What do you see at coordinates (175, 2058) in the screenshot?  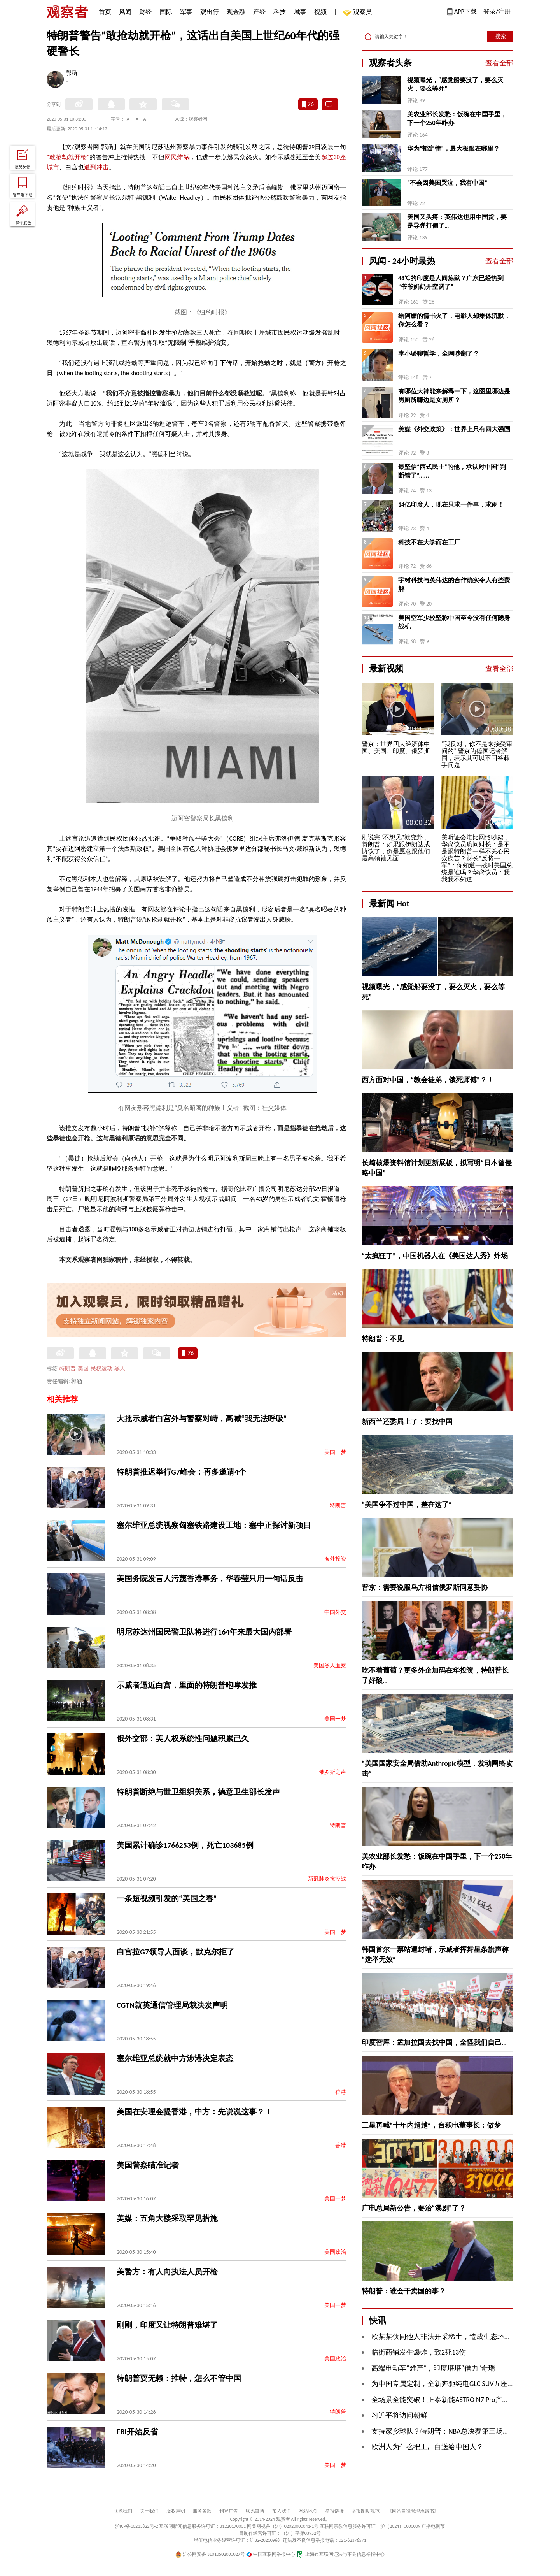 I see `塞尔维亚总统就中方涉港决定表态` at bounding box center [175, 2058].